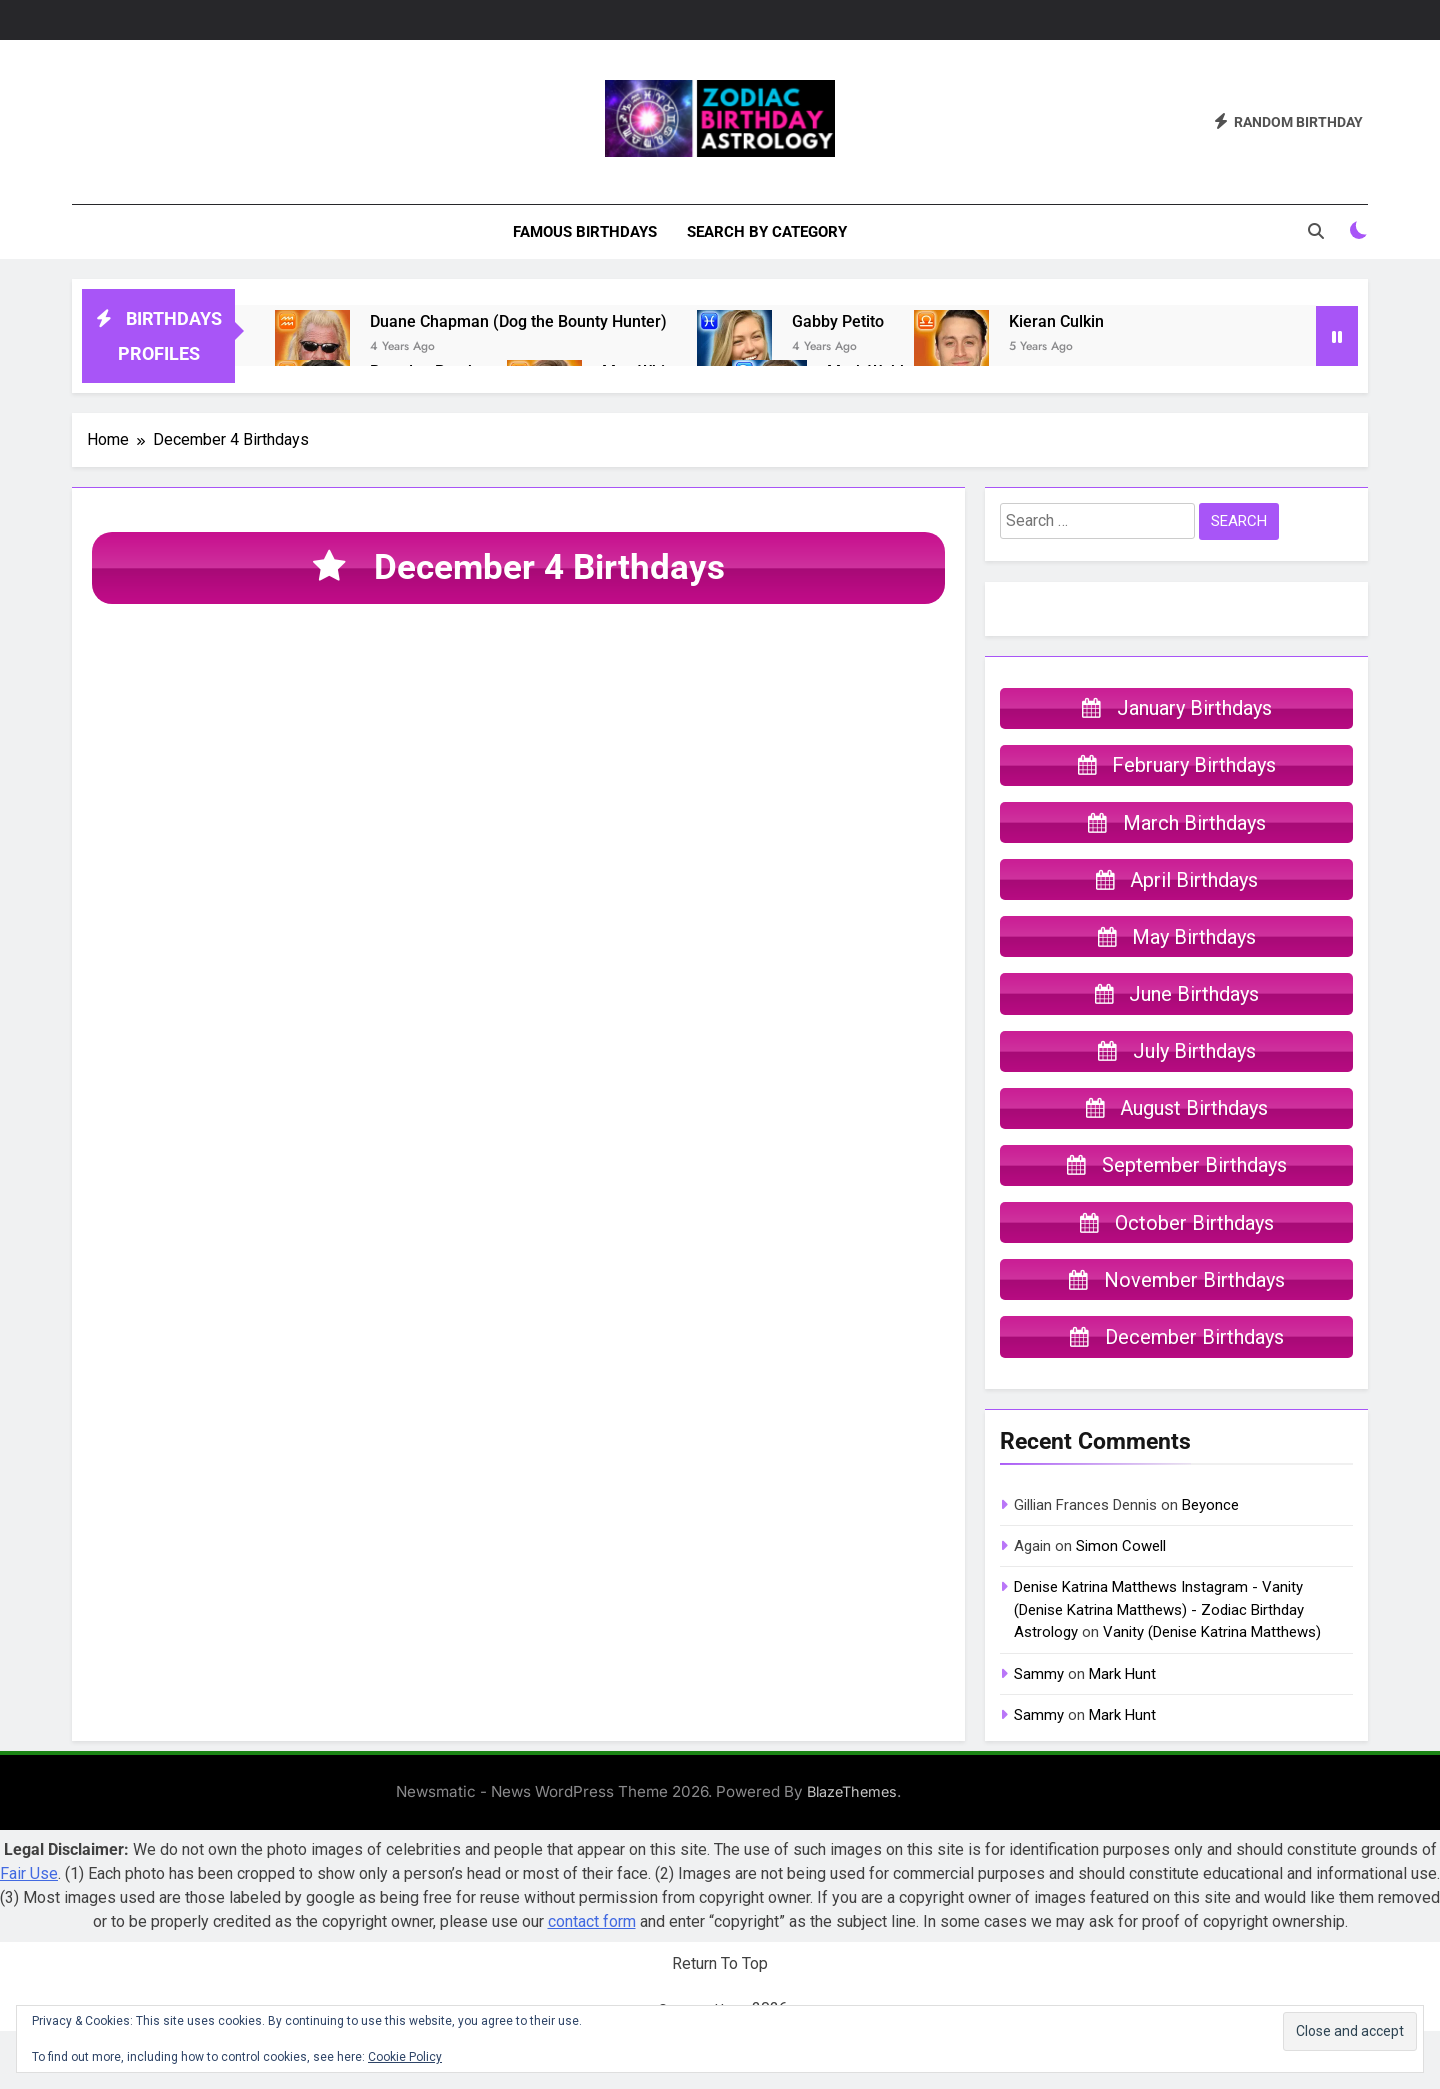  I want to click on Kieran Culkin, so click(1056, 321).